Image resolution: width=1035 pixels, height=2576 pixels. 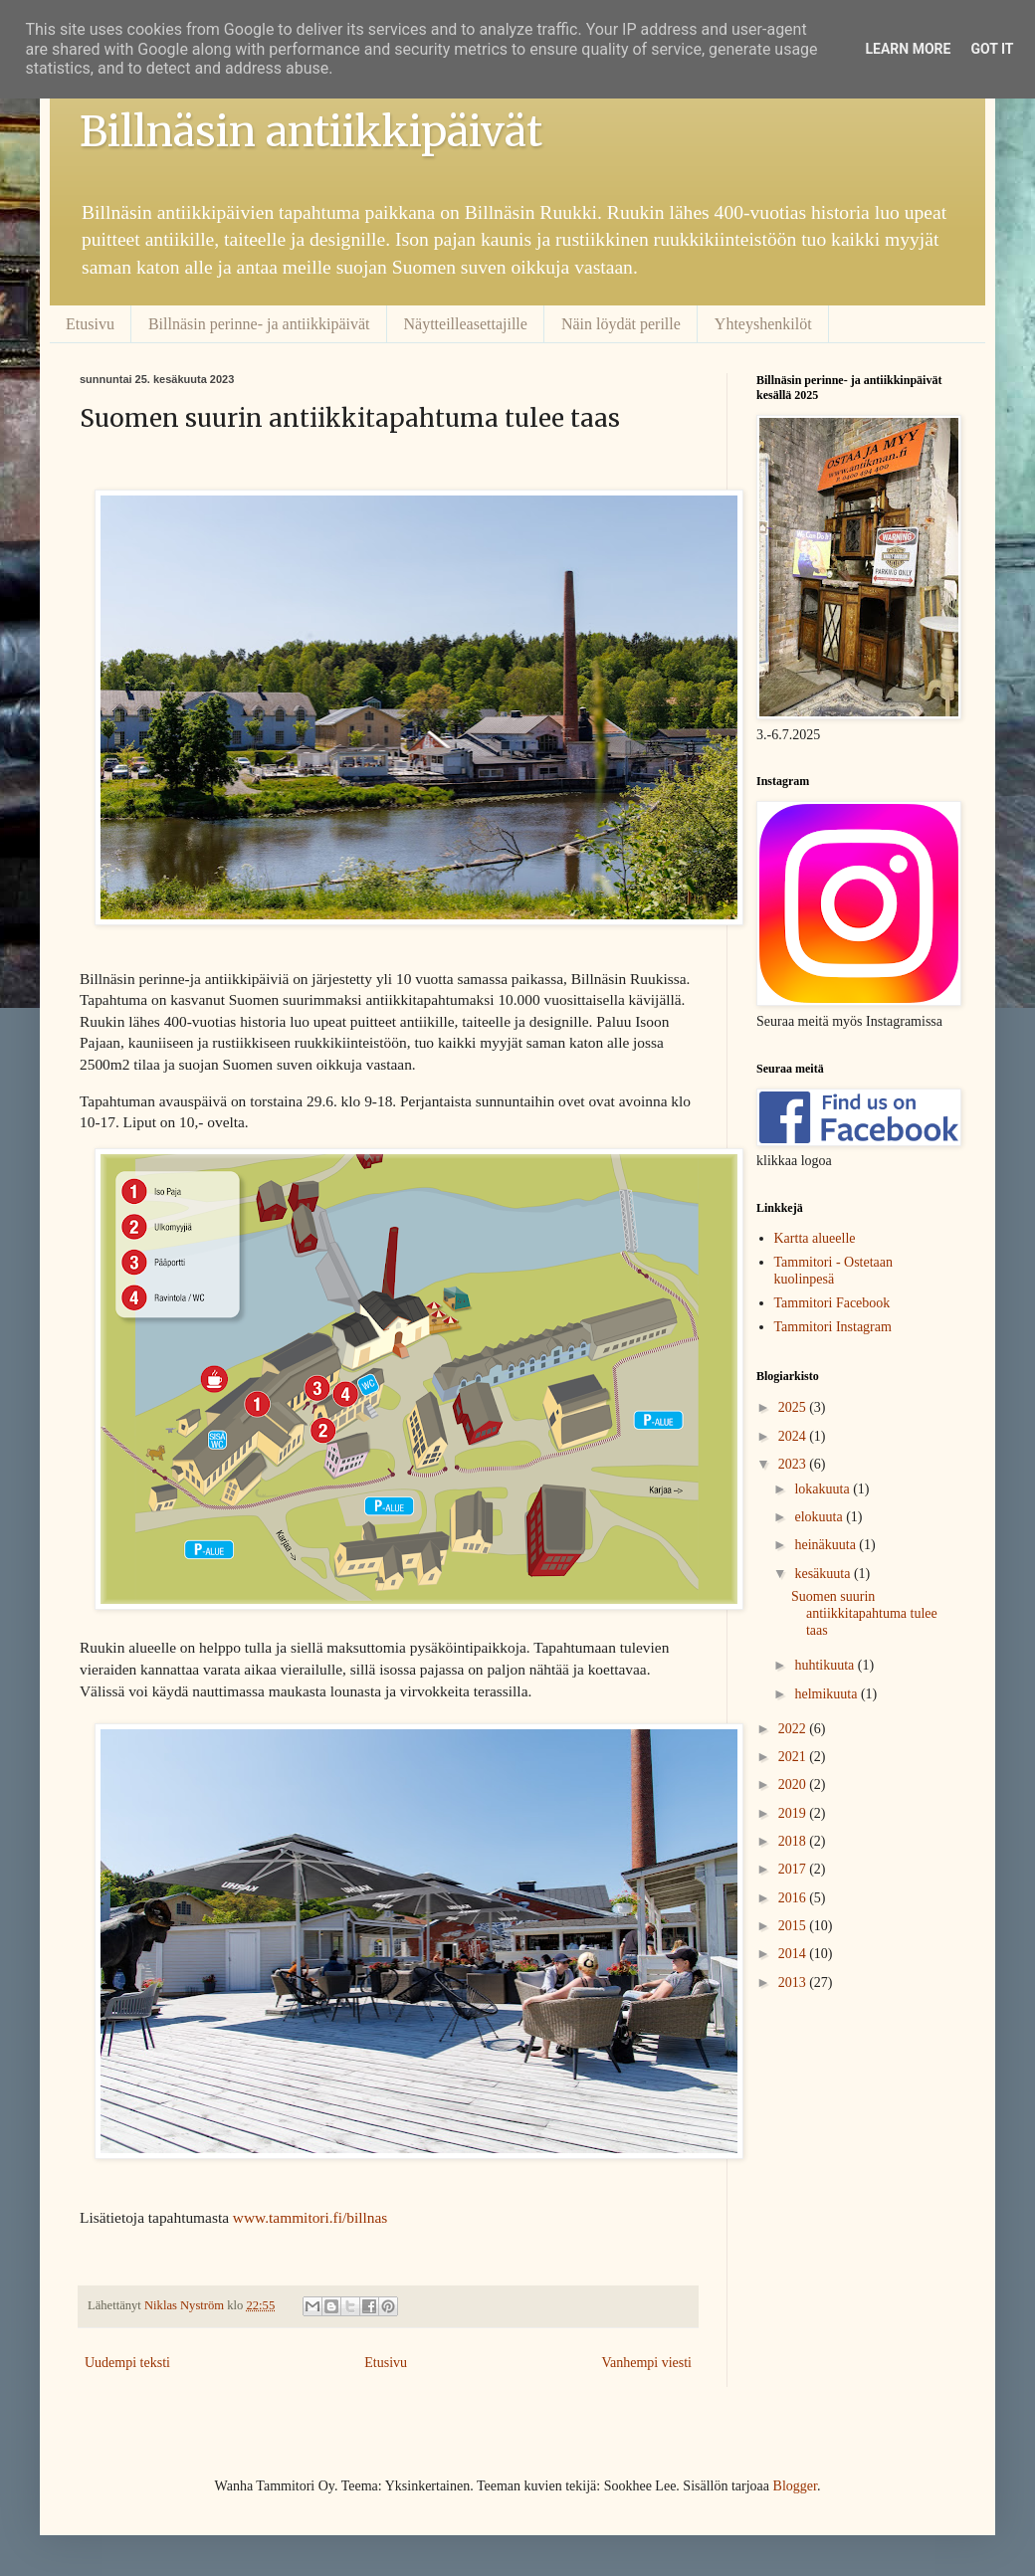 I want to click on 2018, so click(x=794, y=1841).